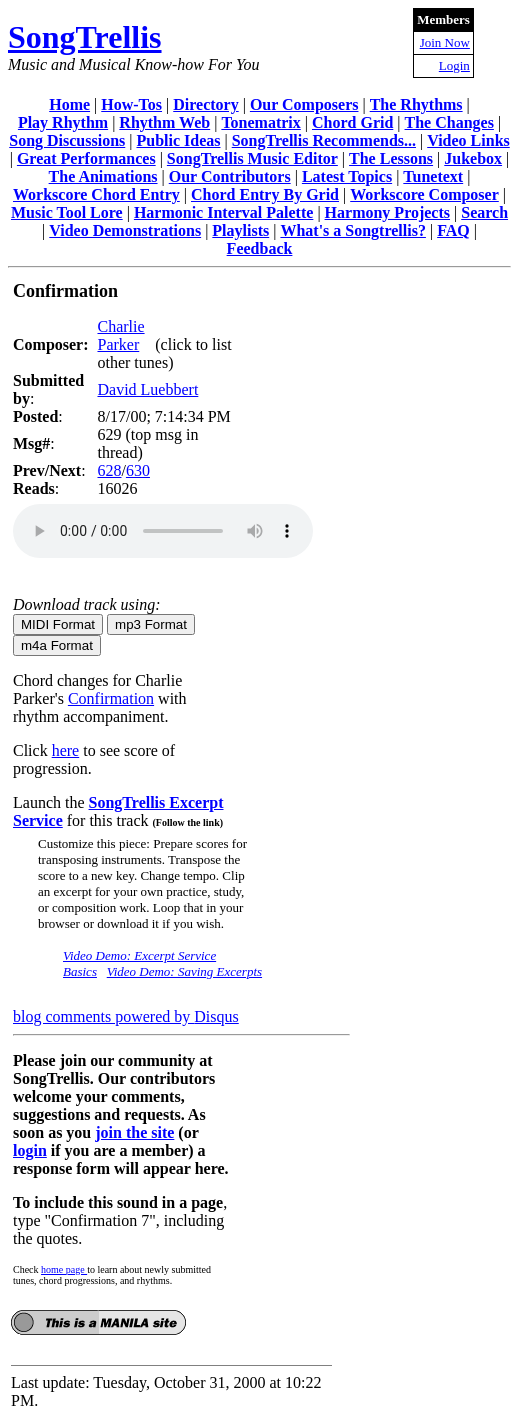 The width and height of the screenshot is (519, 1421). Describe the element at coordinates (164, 122) in the screenshot. I see `Rhythm Web` at that location.